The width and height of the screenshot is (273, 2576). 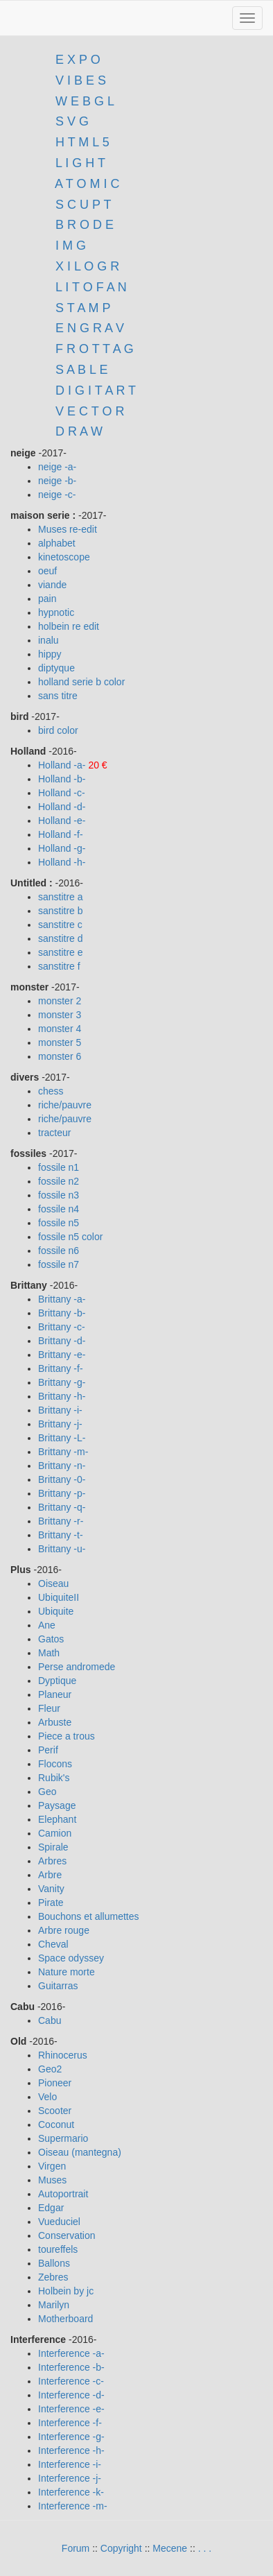 I want to click on Fleur, so click(x=49, y=1708).